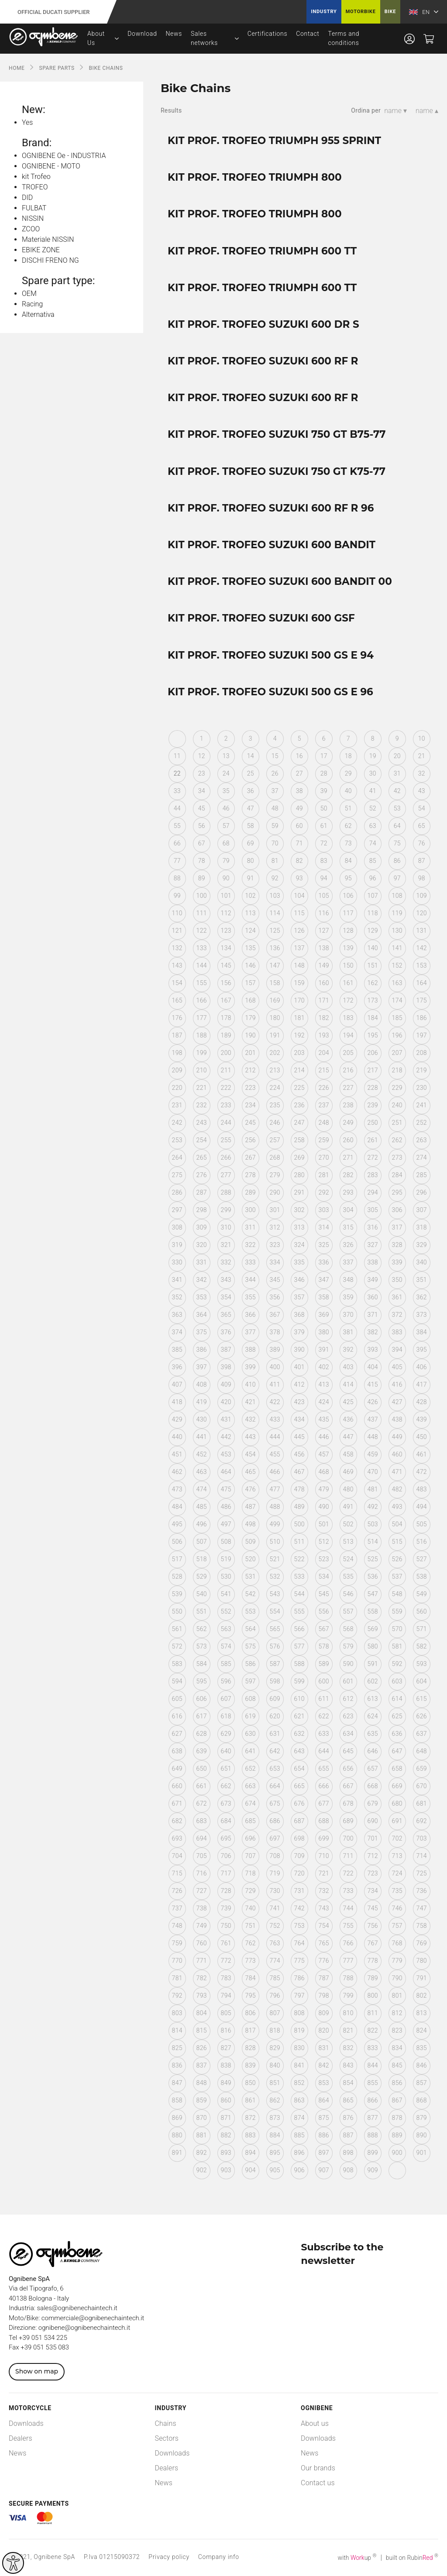  I want to click on 67, so click(201, 843).